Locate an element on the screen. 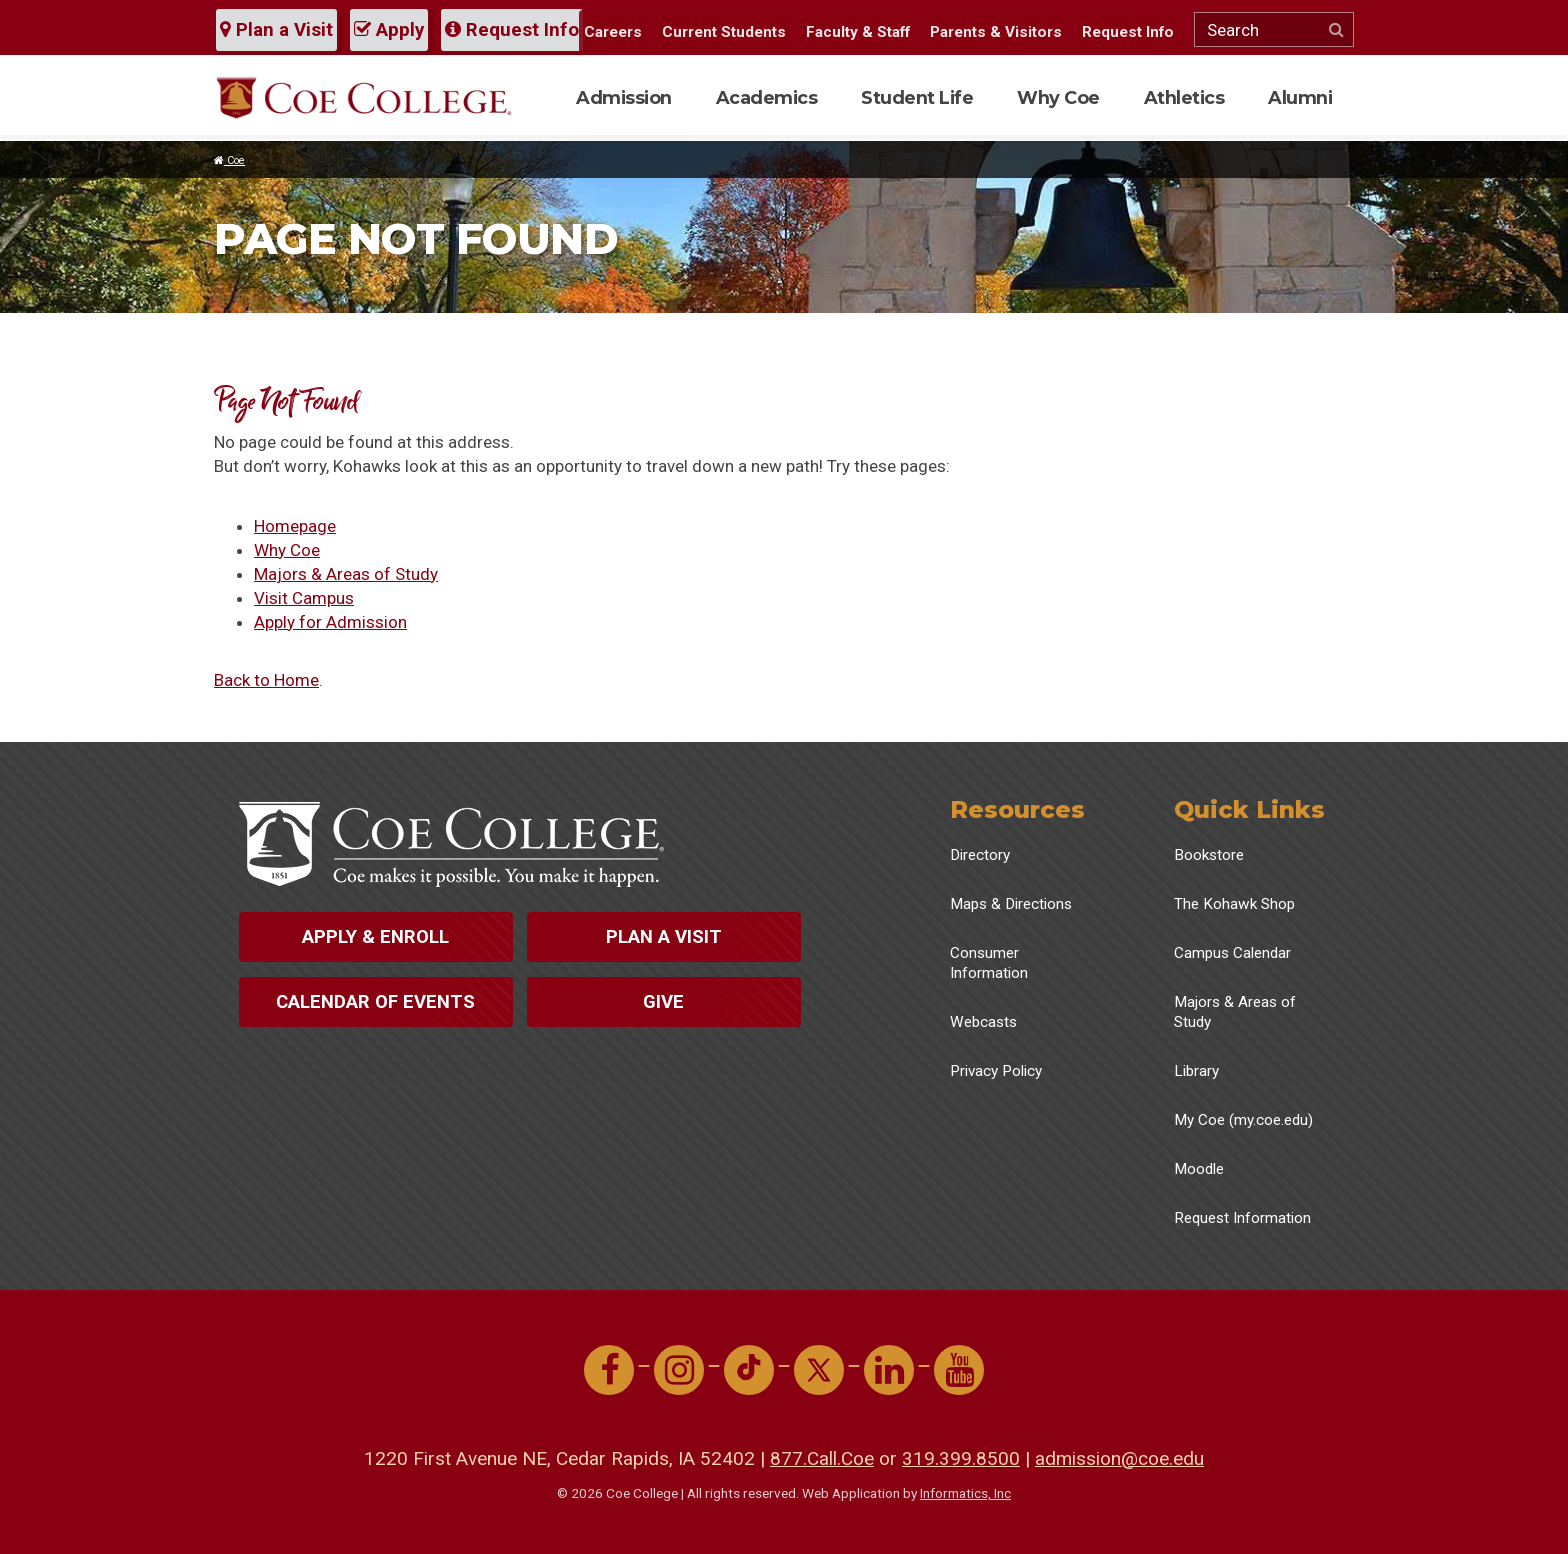  Visit Campus is located at coordinates (304, 598).